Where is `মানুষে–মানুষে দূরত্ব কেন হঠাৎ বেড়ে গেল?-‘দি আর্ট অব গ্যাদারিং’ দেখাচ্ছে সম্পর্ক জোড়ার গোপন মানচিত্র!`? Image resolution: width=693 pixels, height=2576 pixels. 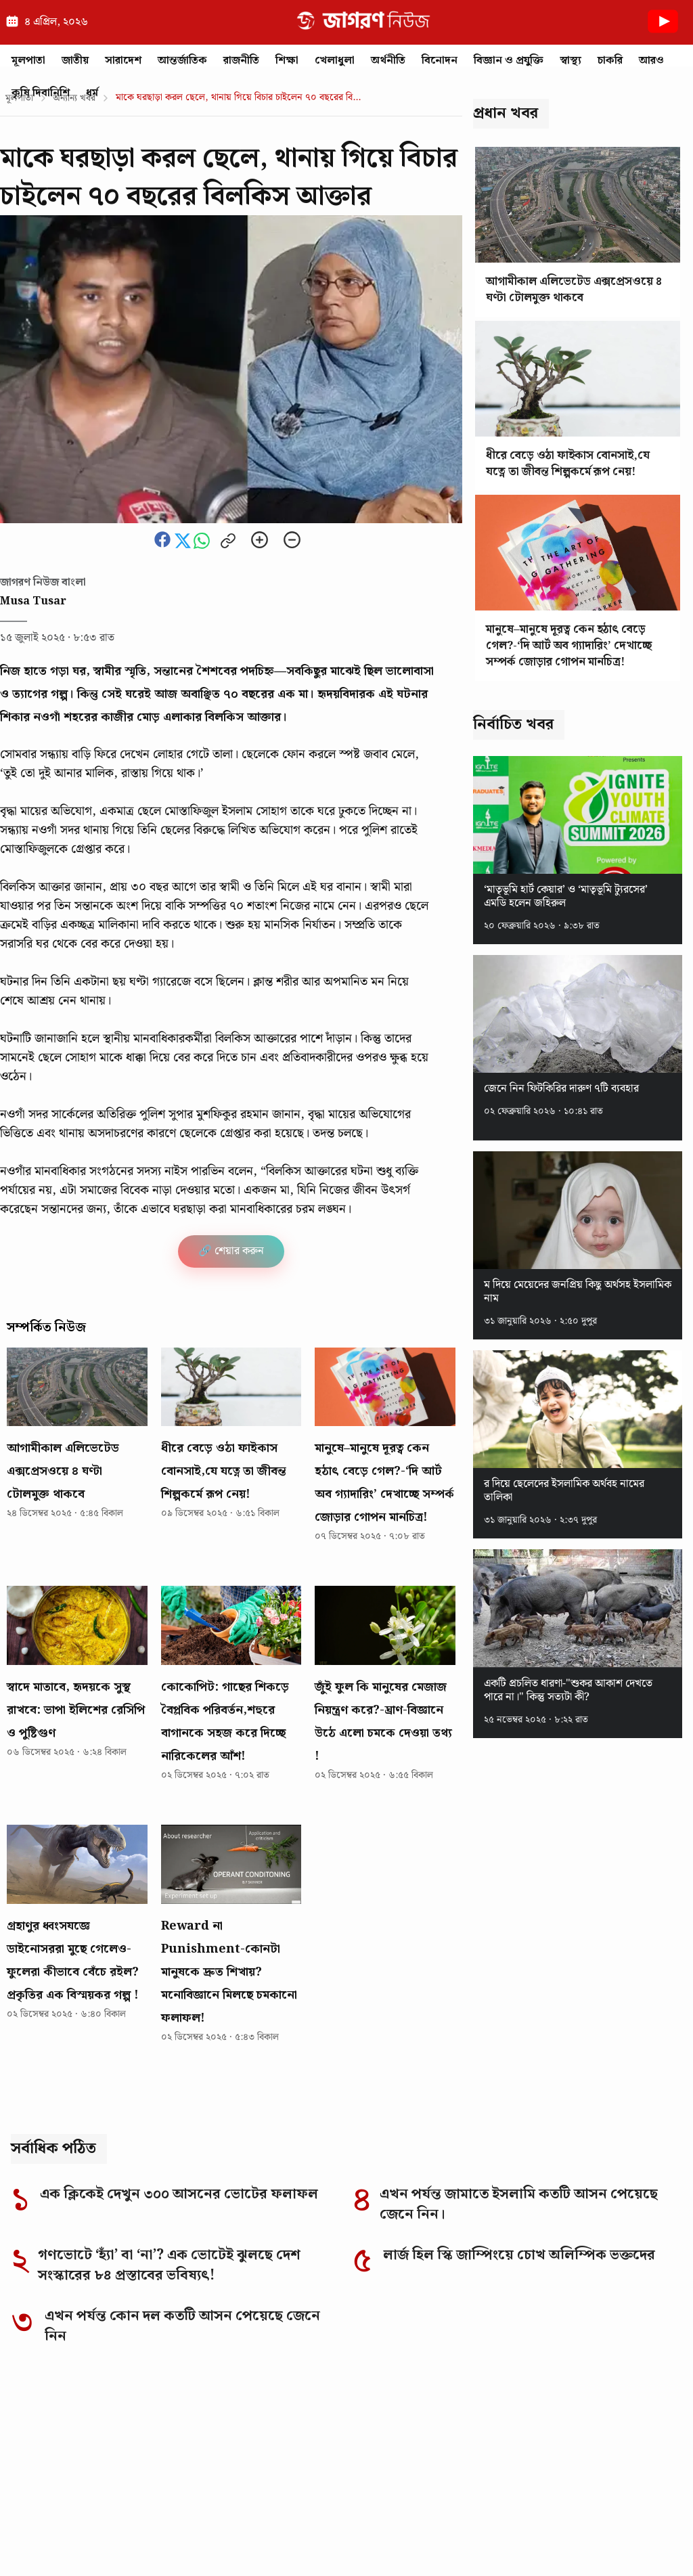 মানুষে–মানুষে দূরত্ব কেন হঠাৎ বেড়ে গেল?-‘দি আর্ট অব গ্যাদারিং’ দেখাচ্ছে সম্পর্ক জোড়ার গোপন মানচিত্র! is located at coordinates (384, 1482).